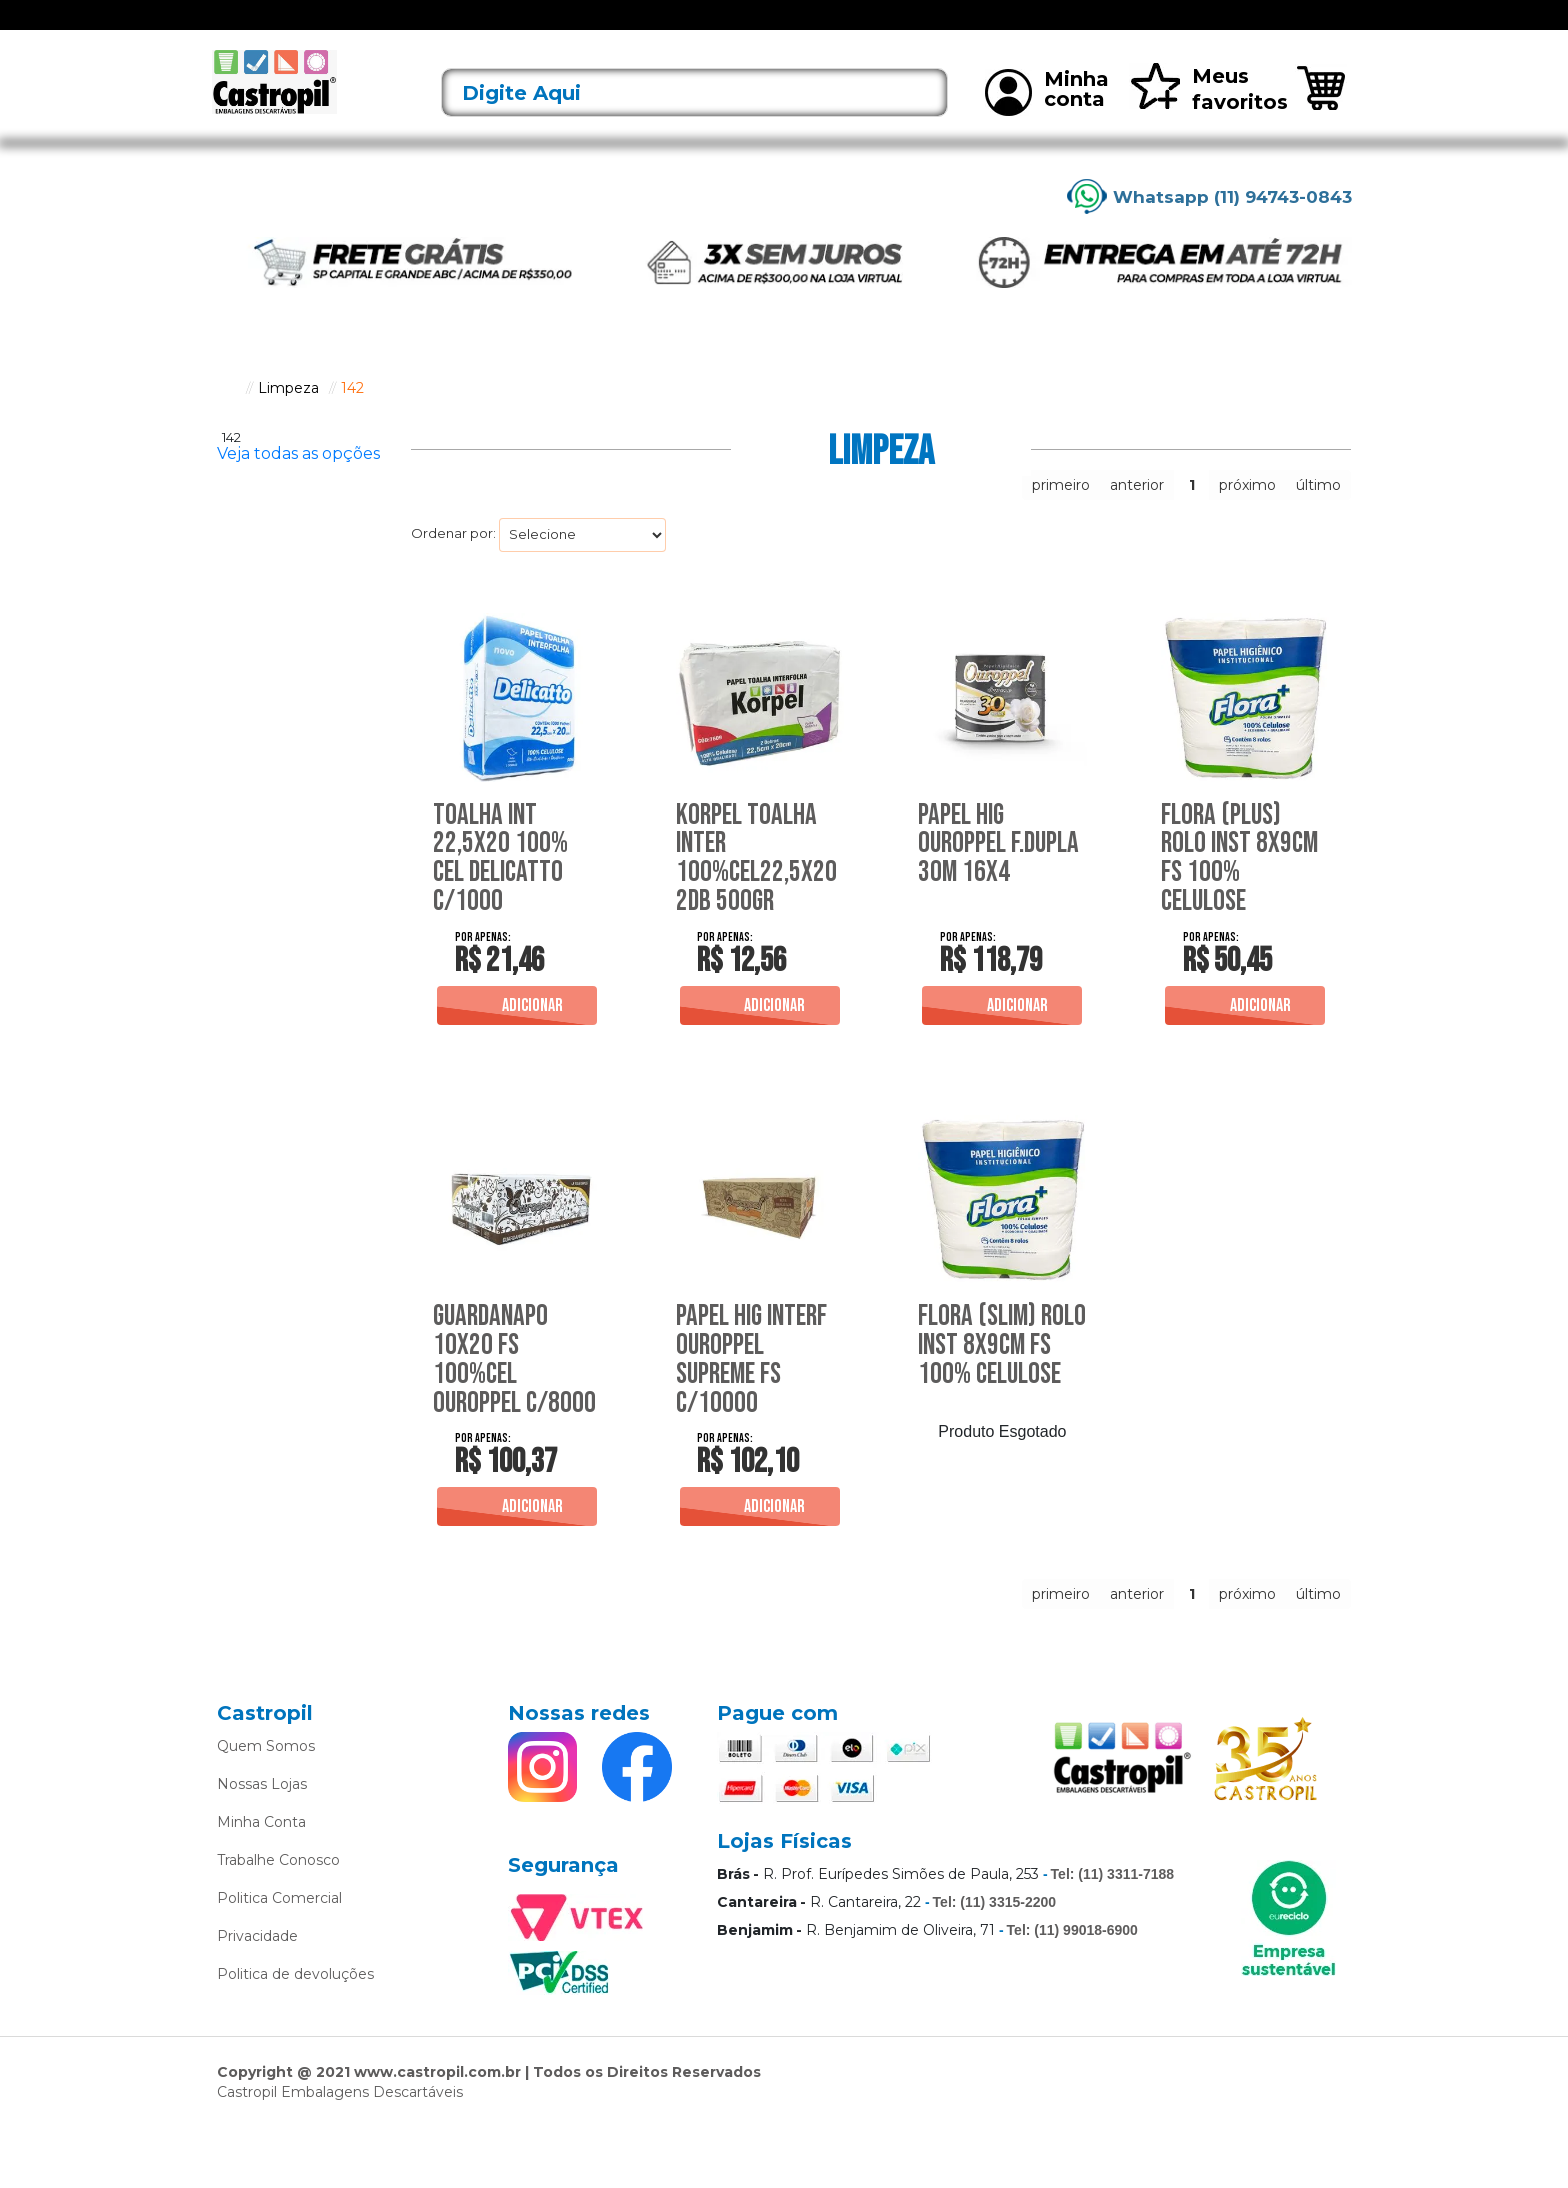 Image resolution: width=1568 pixels, height=2188 pixels. Describe the element at coordinates (418, 27) in the screenshot. I see `Lançamentos` at that location.